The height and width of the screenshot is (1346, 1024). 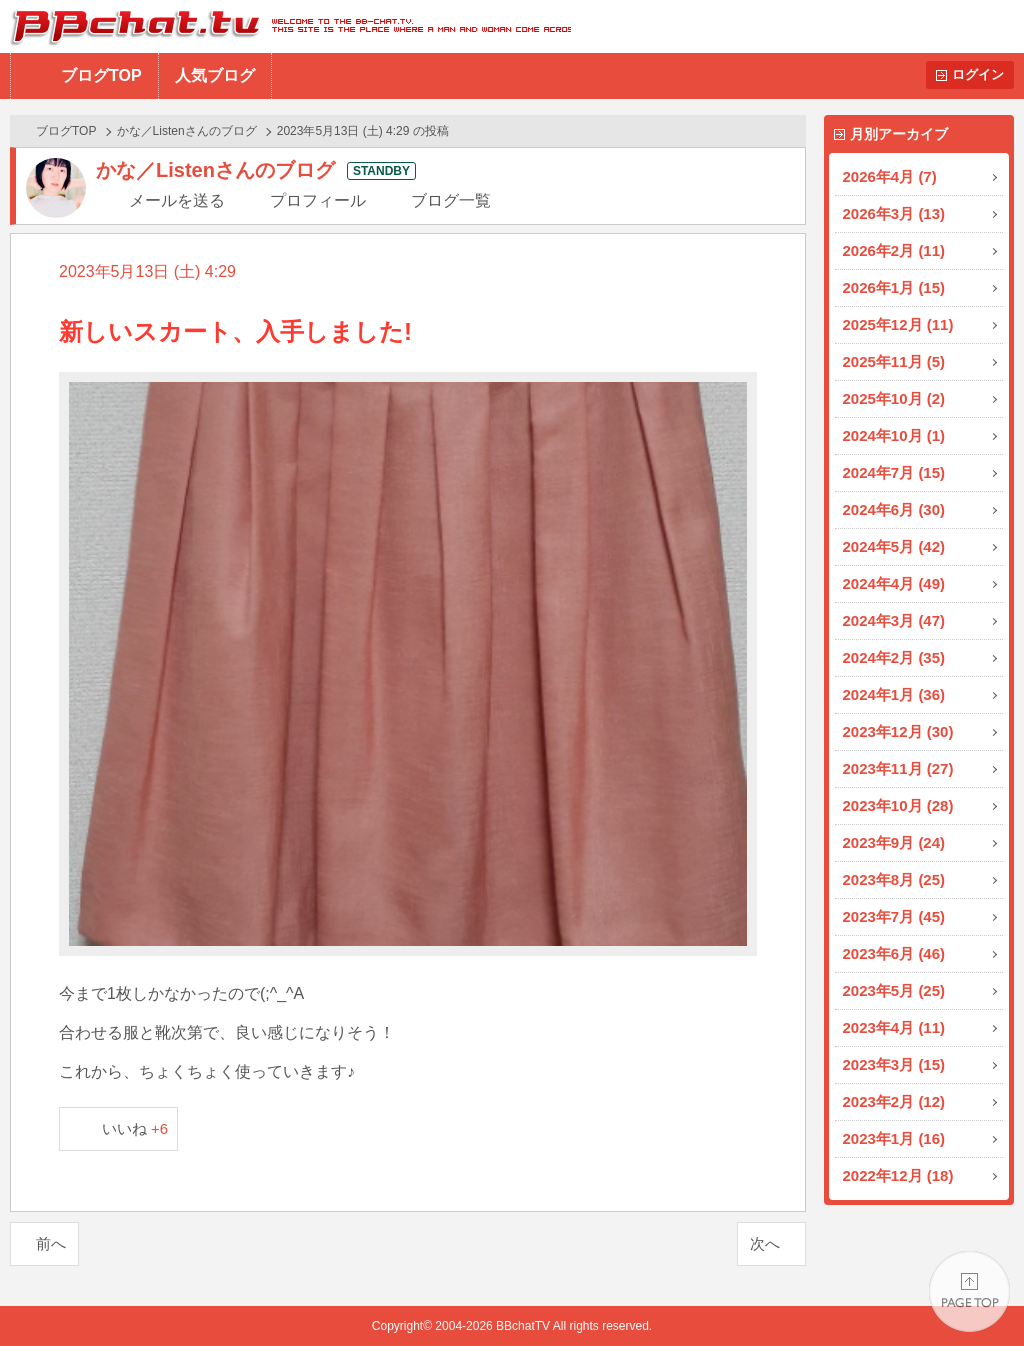 What do you see at coordinates (451, 200) in the screenshot?
I see `ブログ一覧` at bounding box center [451, 200].